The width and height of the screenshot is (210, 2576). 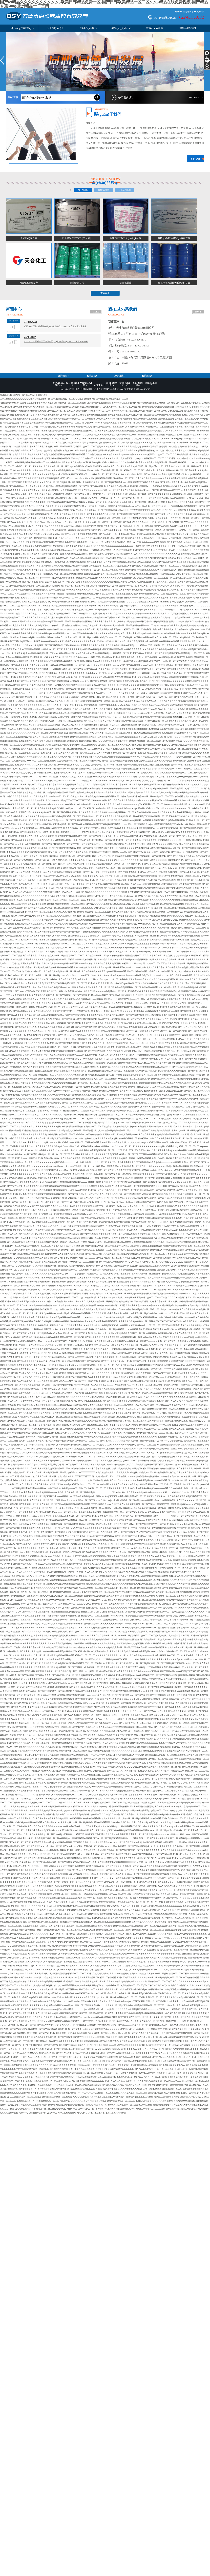 I want to click on 欧美日韩在线一区二区三区, so click(x=119, y=1906).